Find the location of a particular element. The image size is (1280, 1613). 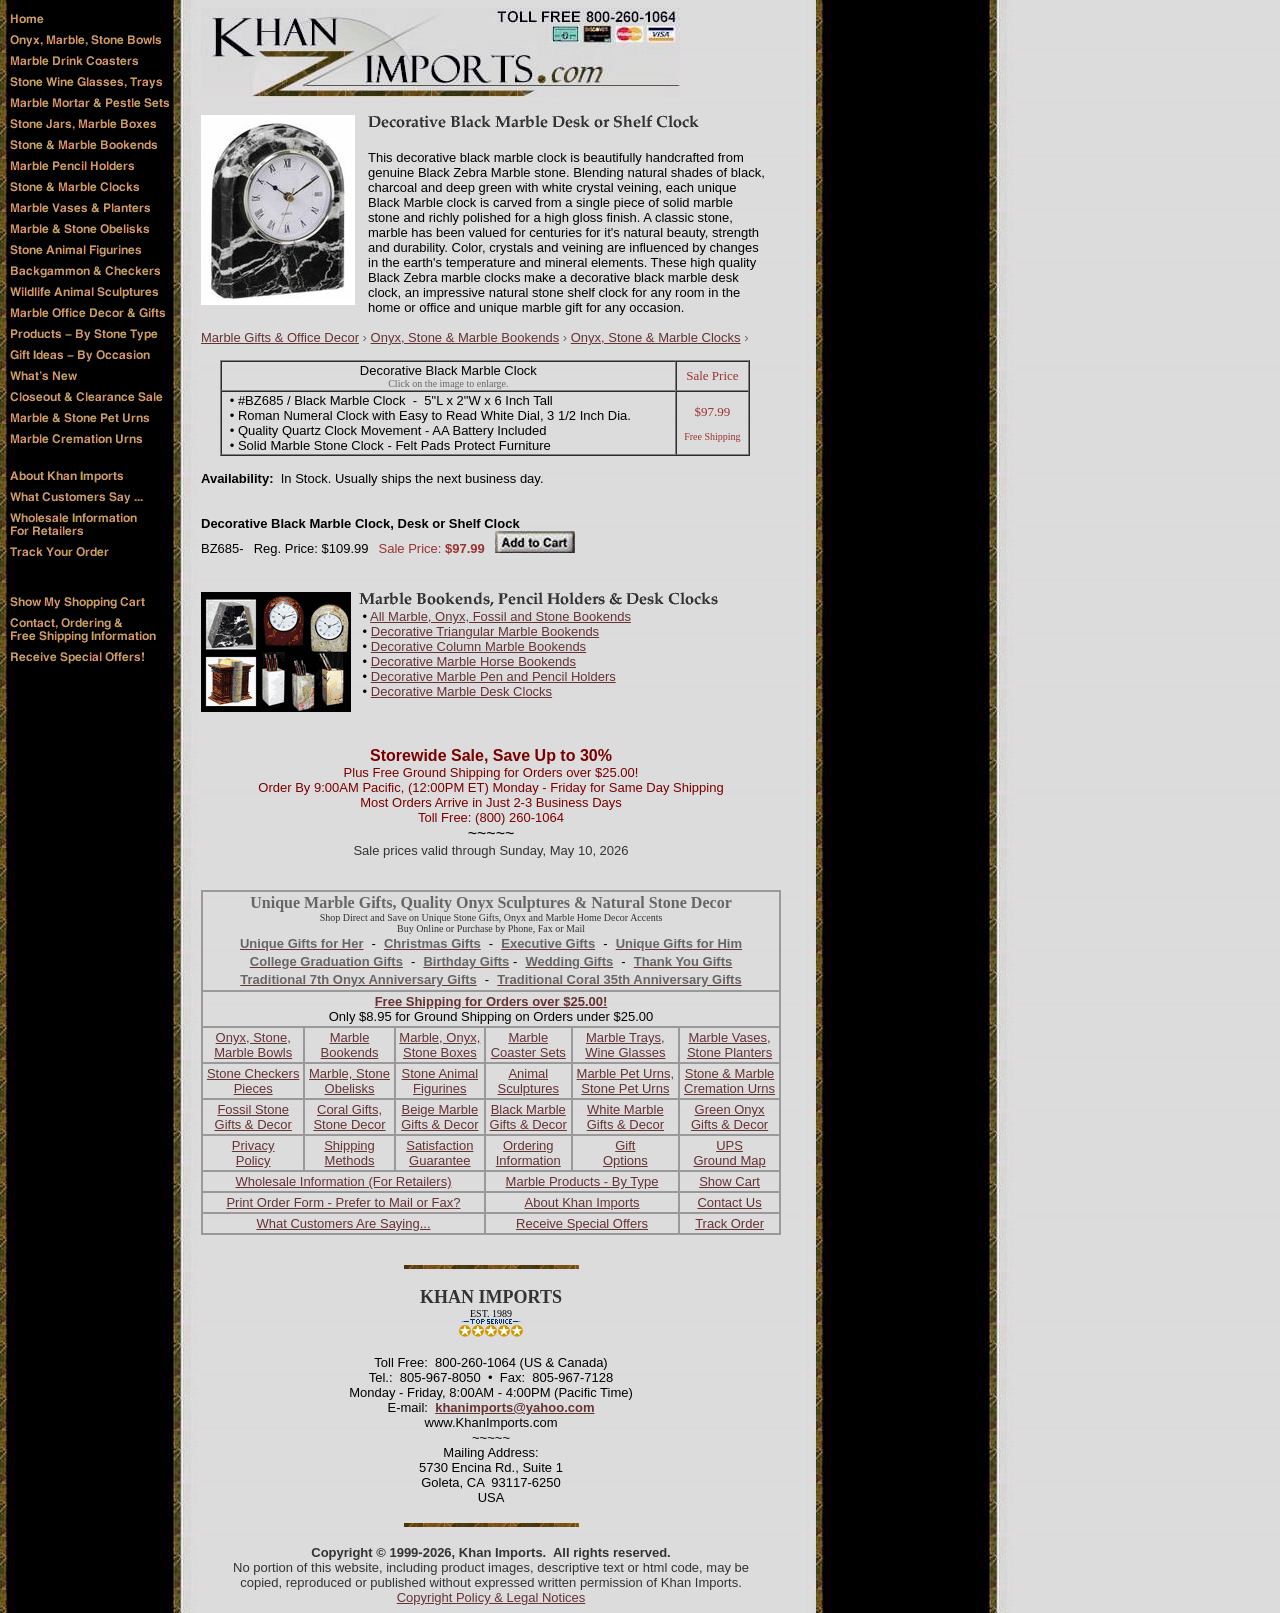

Decorative Marble Horse Bookends is located at coordinates (473, 661).